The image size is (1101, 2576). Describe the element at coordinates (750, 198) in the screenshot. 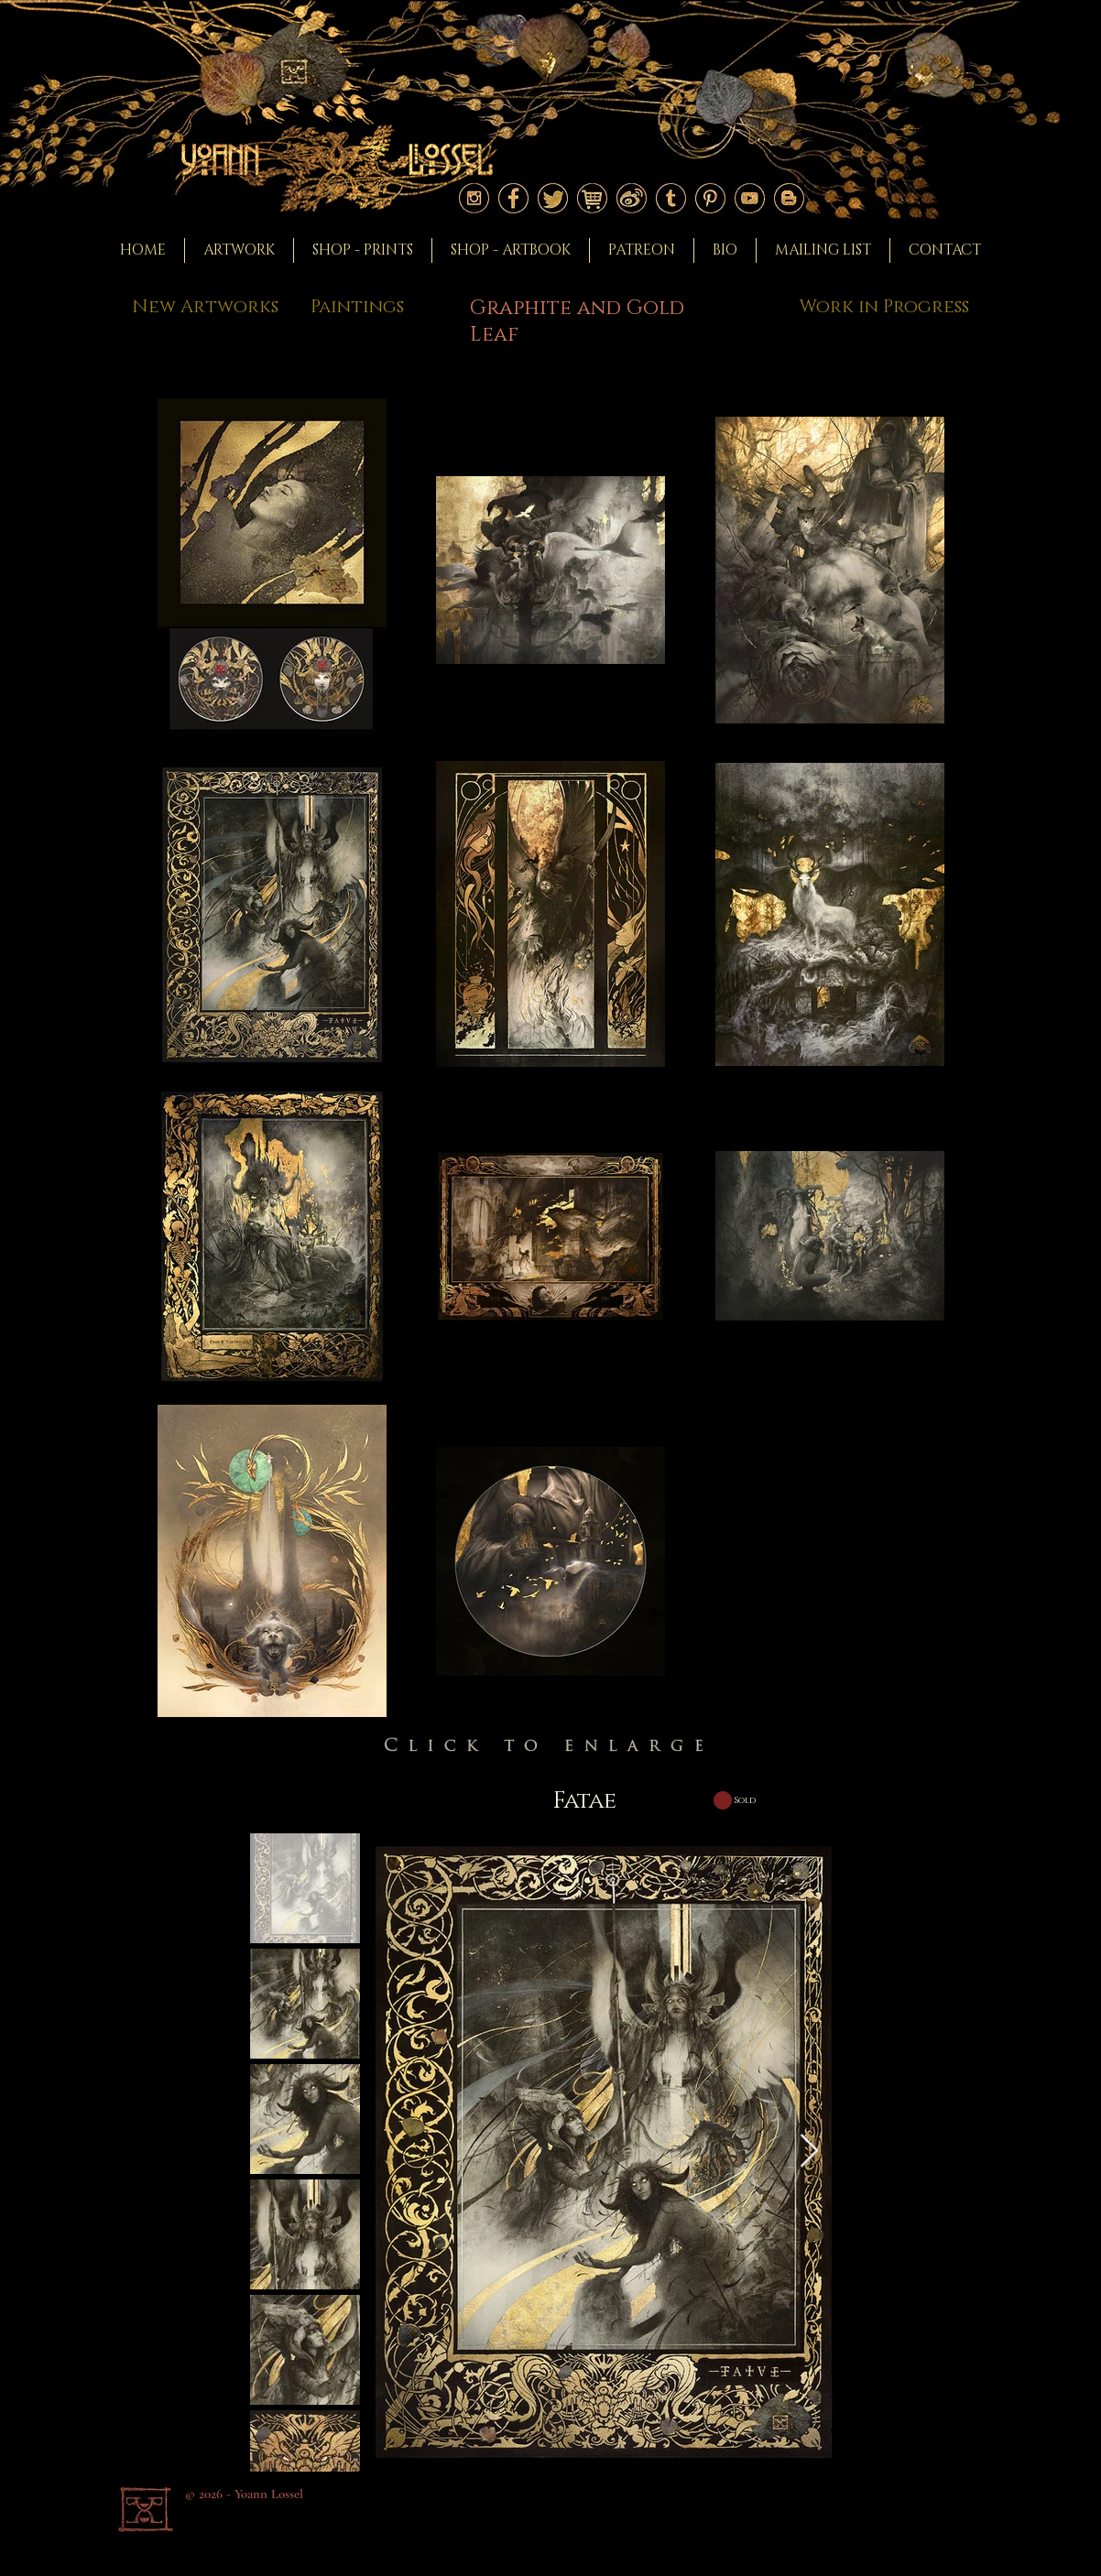

I see `[Logo youtube]` at that location.